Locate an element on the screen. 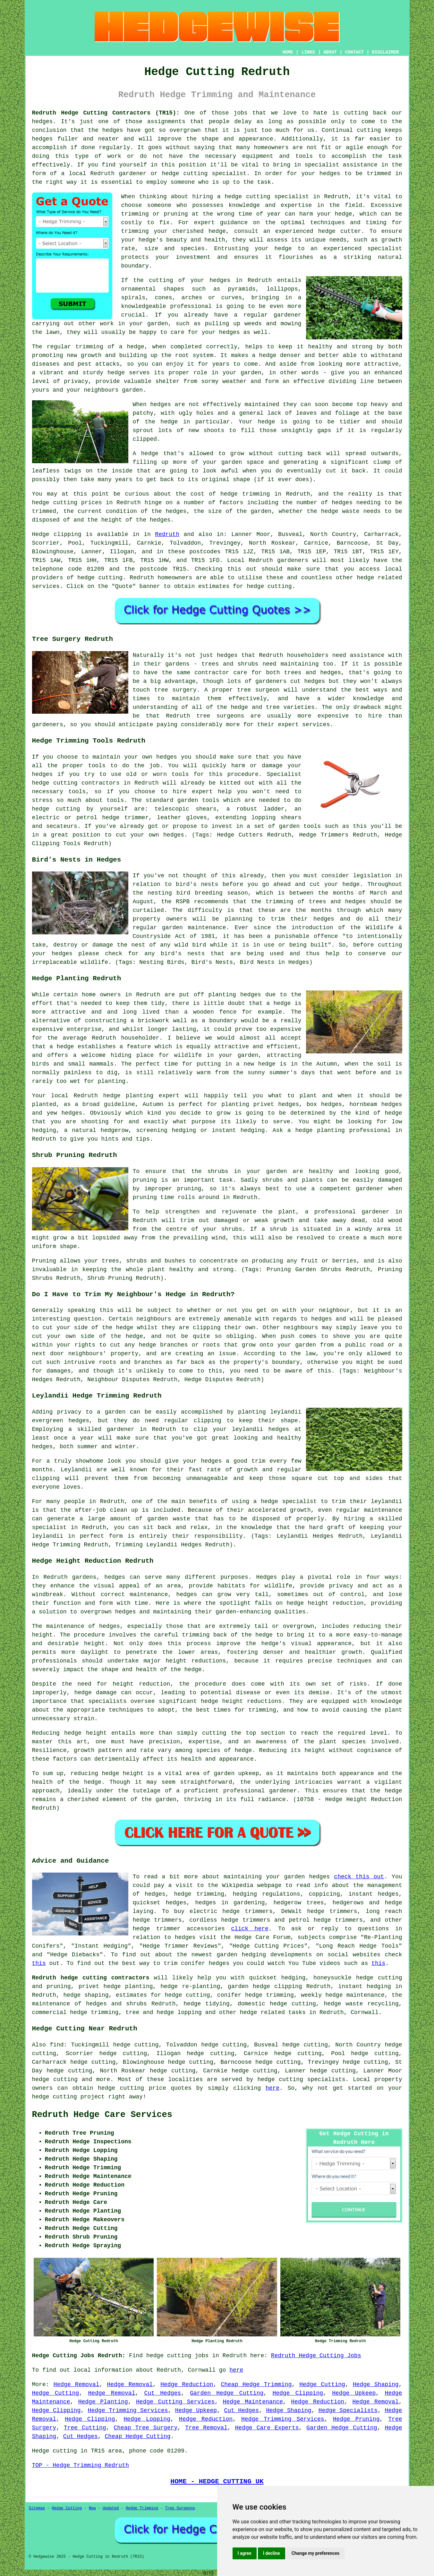 This screenshot has height=2576, width=434. hedge cutting contractors is located at coordinates (76, 783).